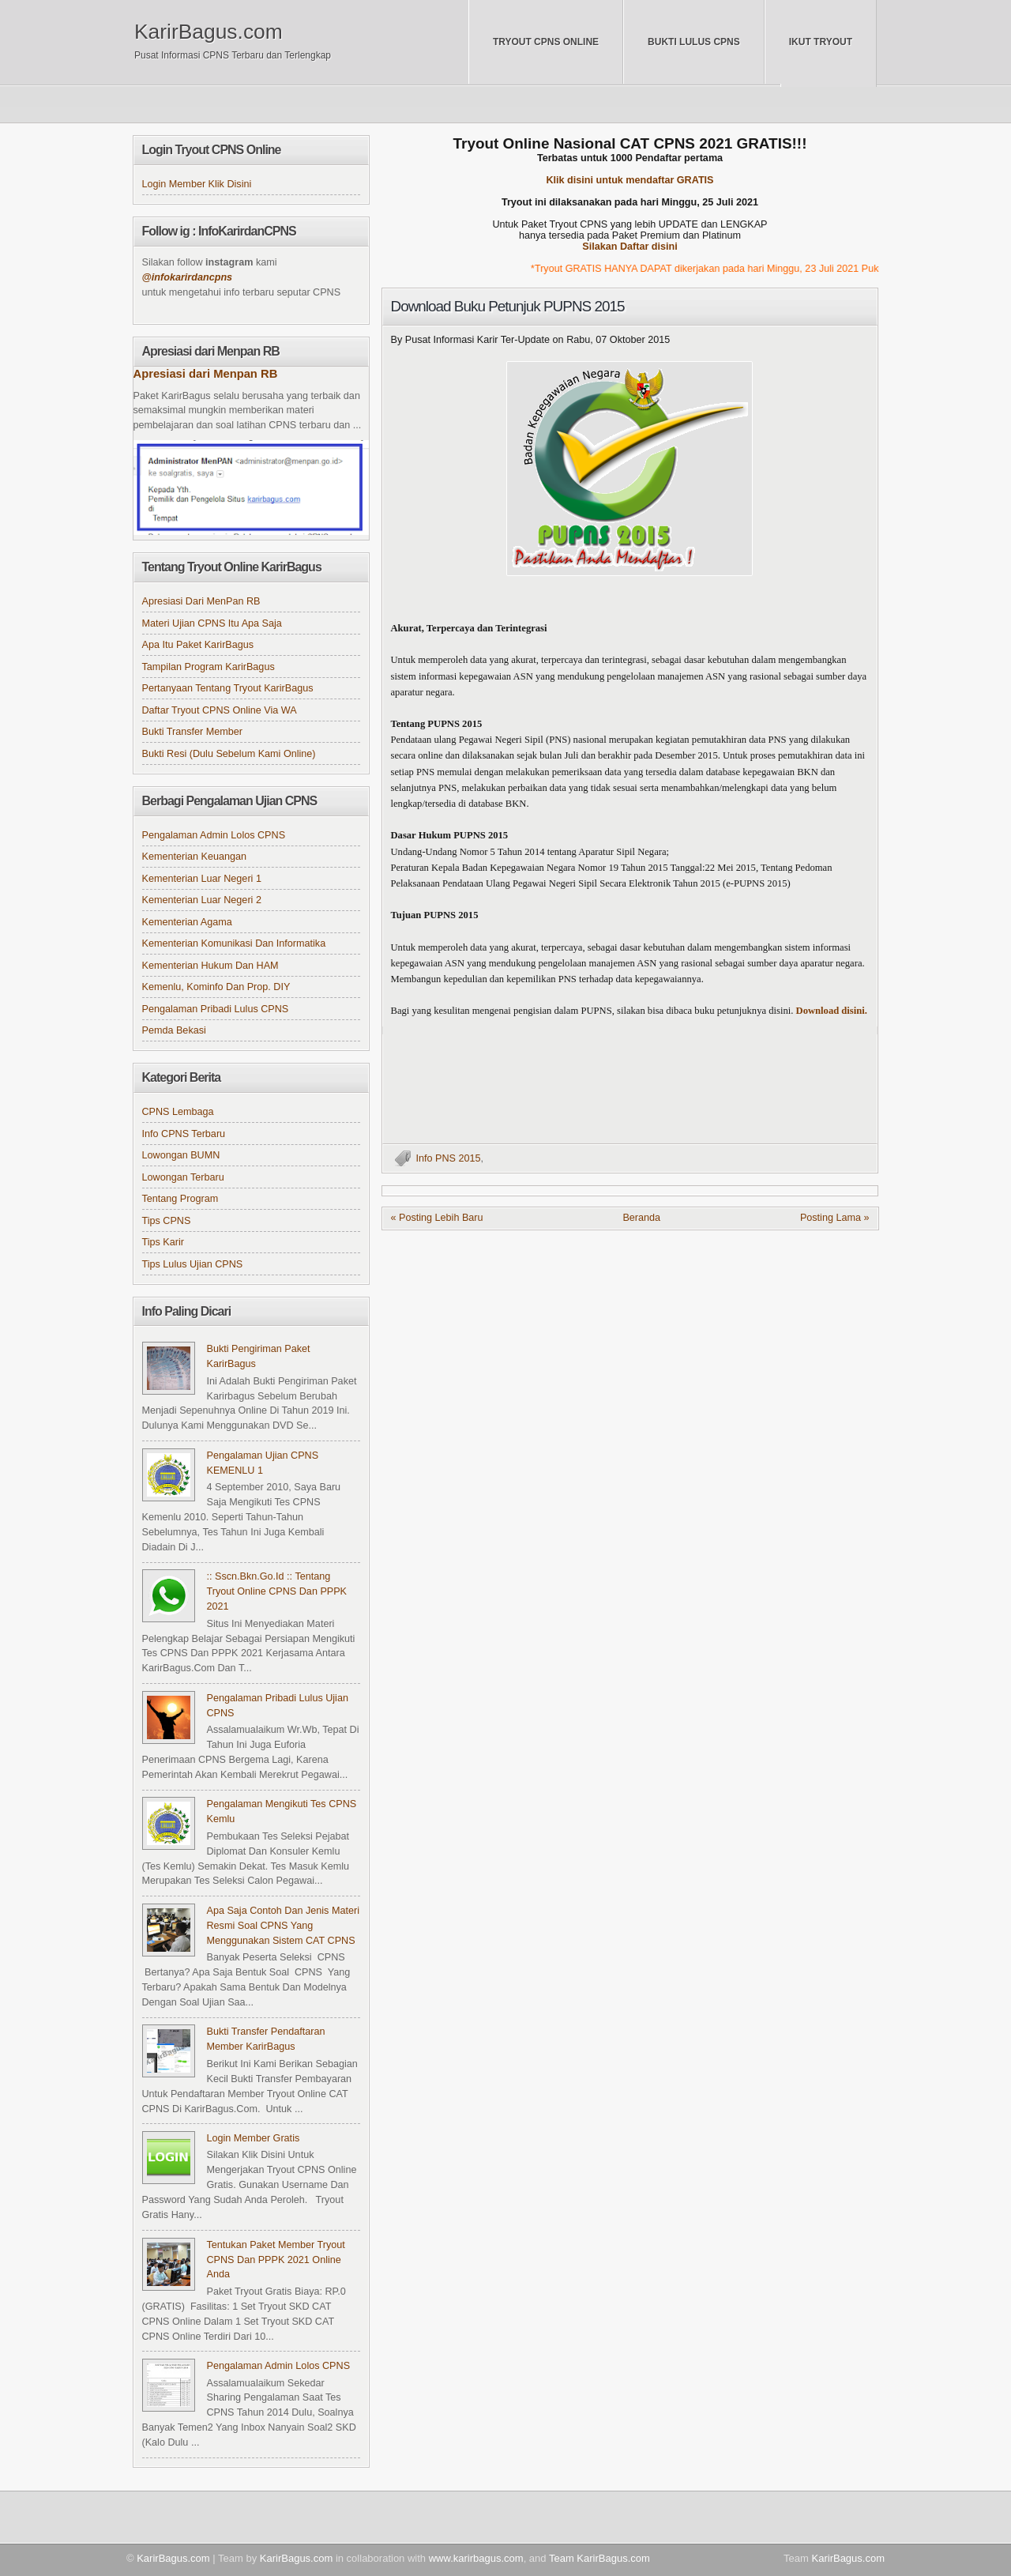 The width and height of the screenshot is (1011, 2576). I want to click on Tentukan Paket Member Tryout CPNS dan PPPK 2021 Online Anda, so click(276, 2259).